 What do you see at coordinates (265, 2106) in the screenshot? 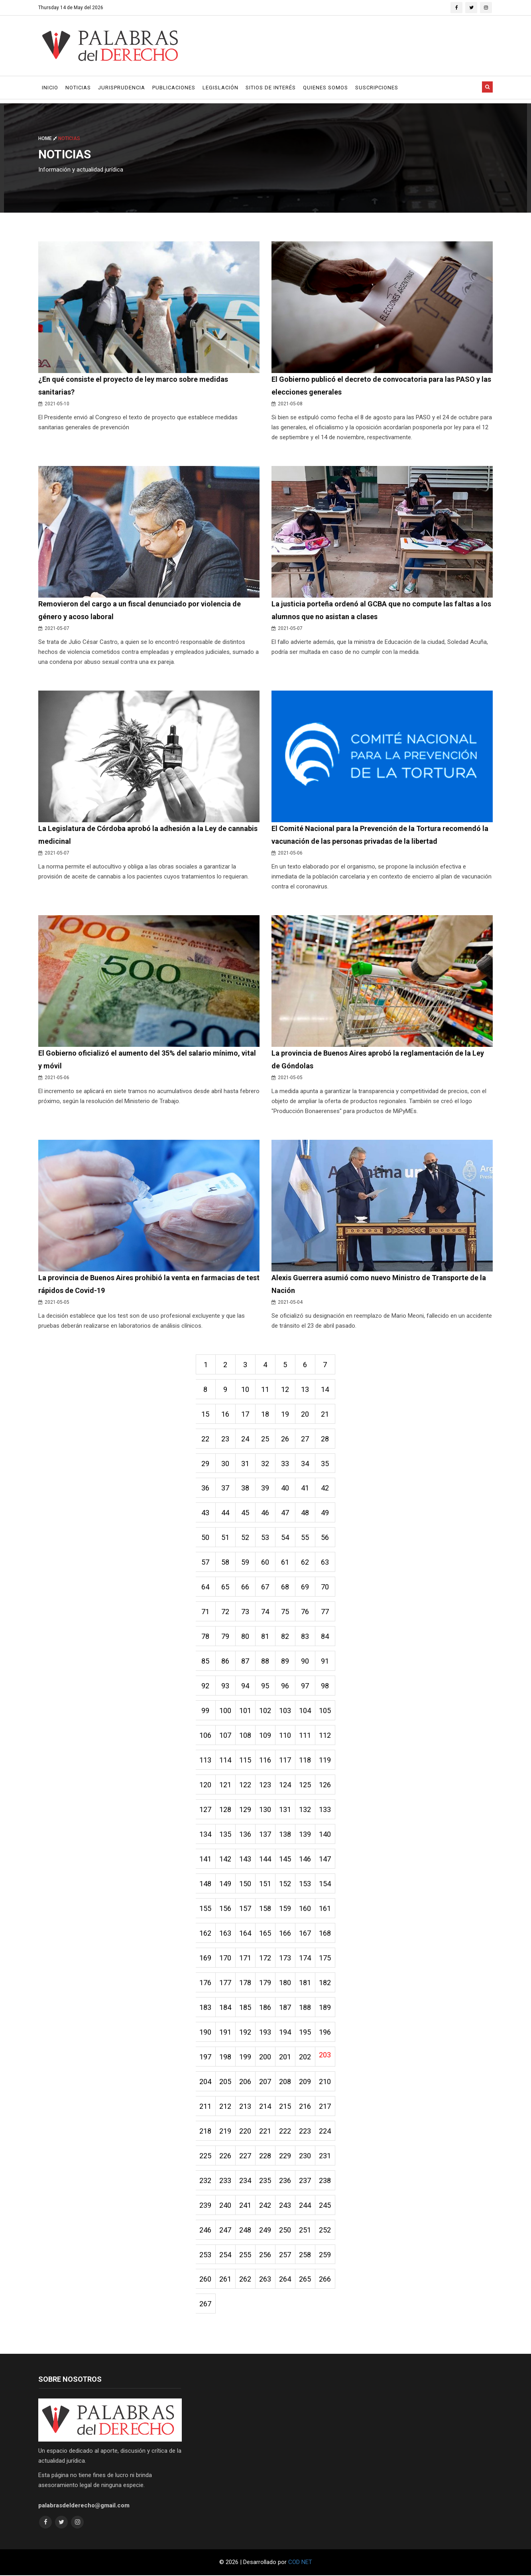
I see `214` at bounding box center [265, 2106].